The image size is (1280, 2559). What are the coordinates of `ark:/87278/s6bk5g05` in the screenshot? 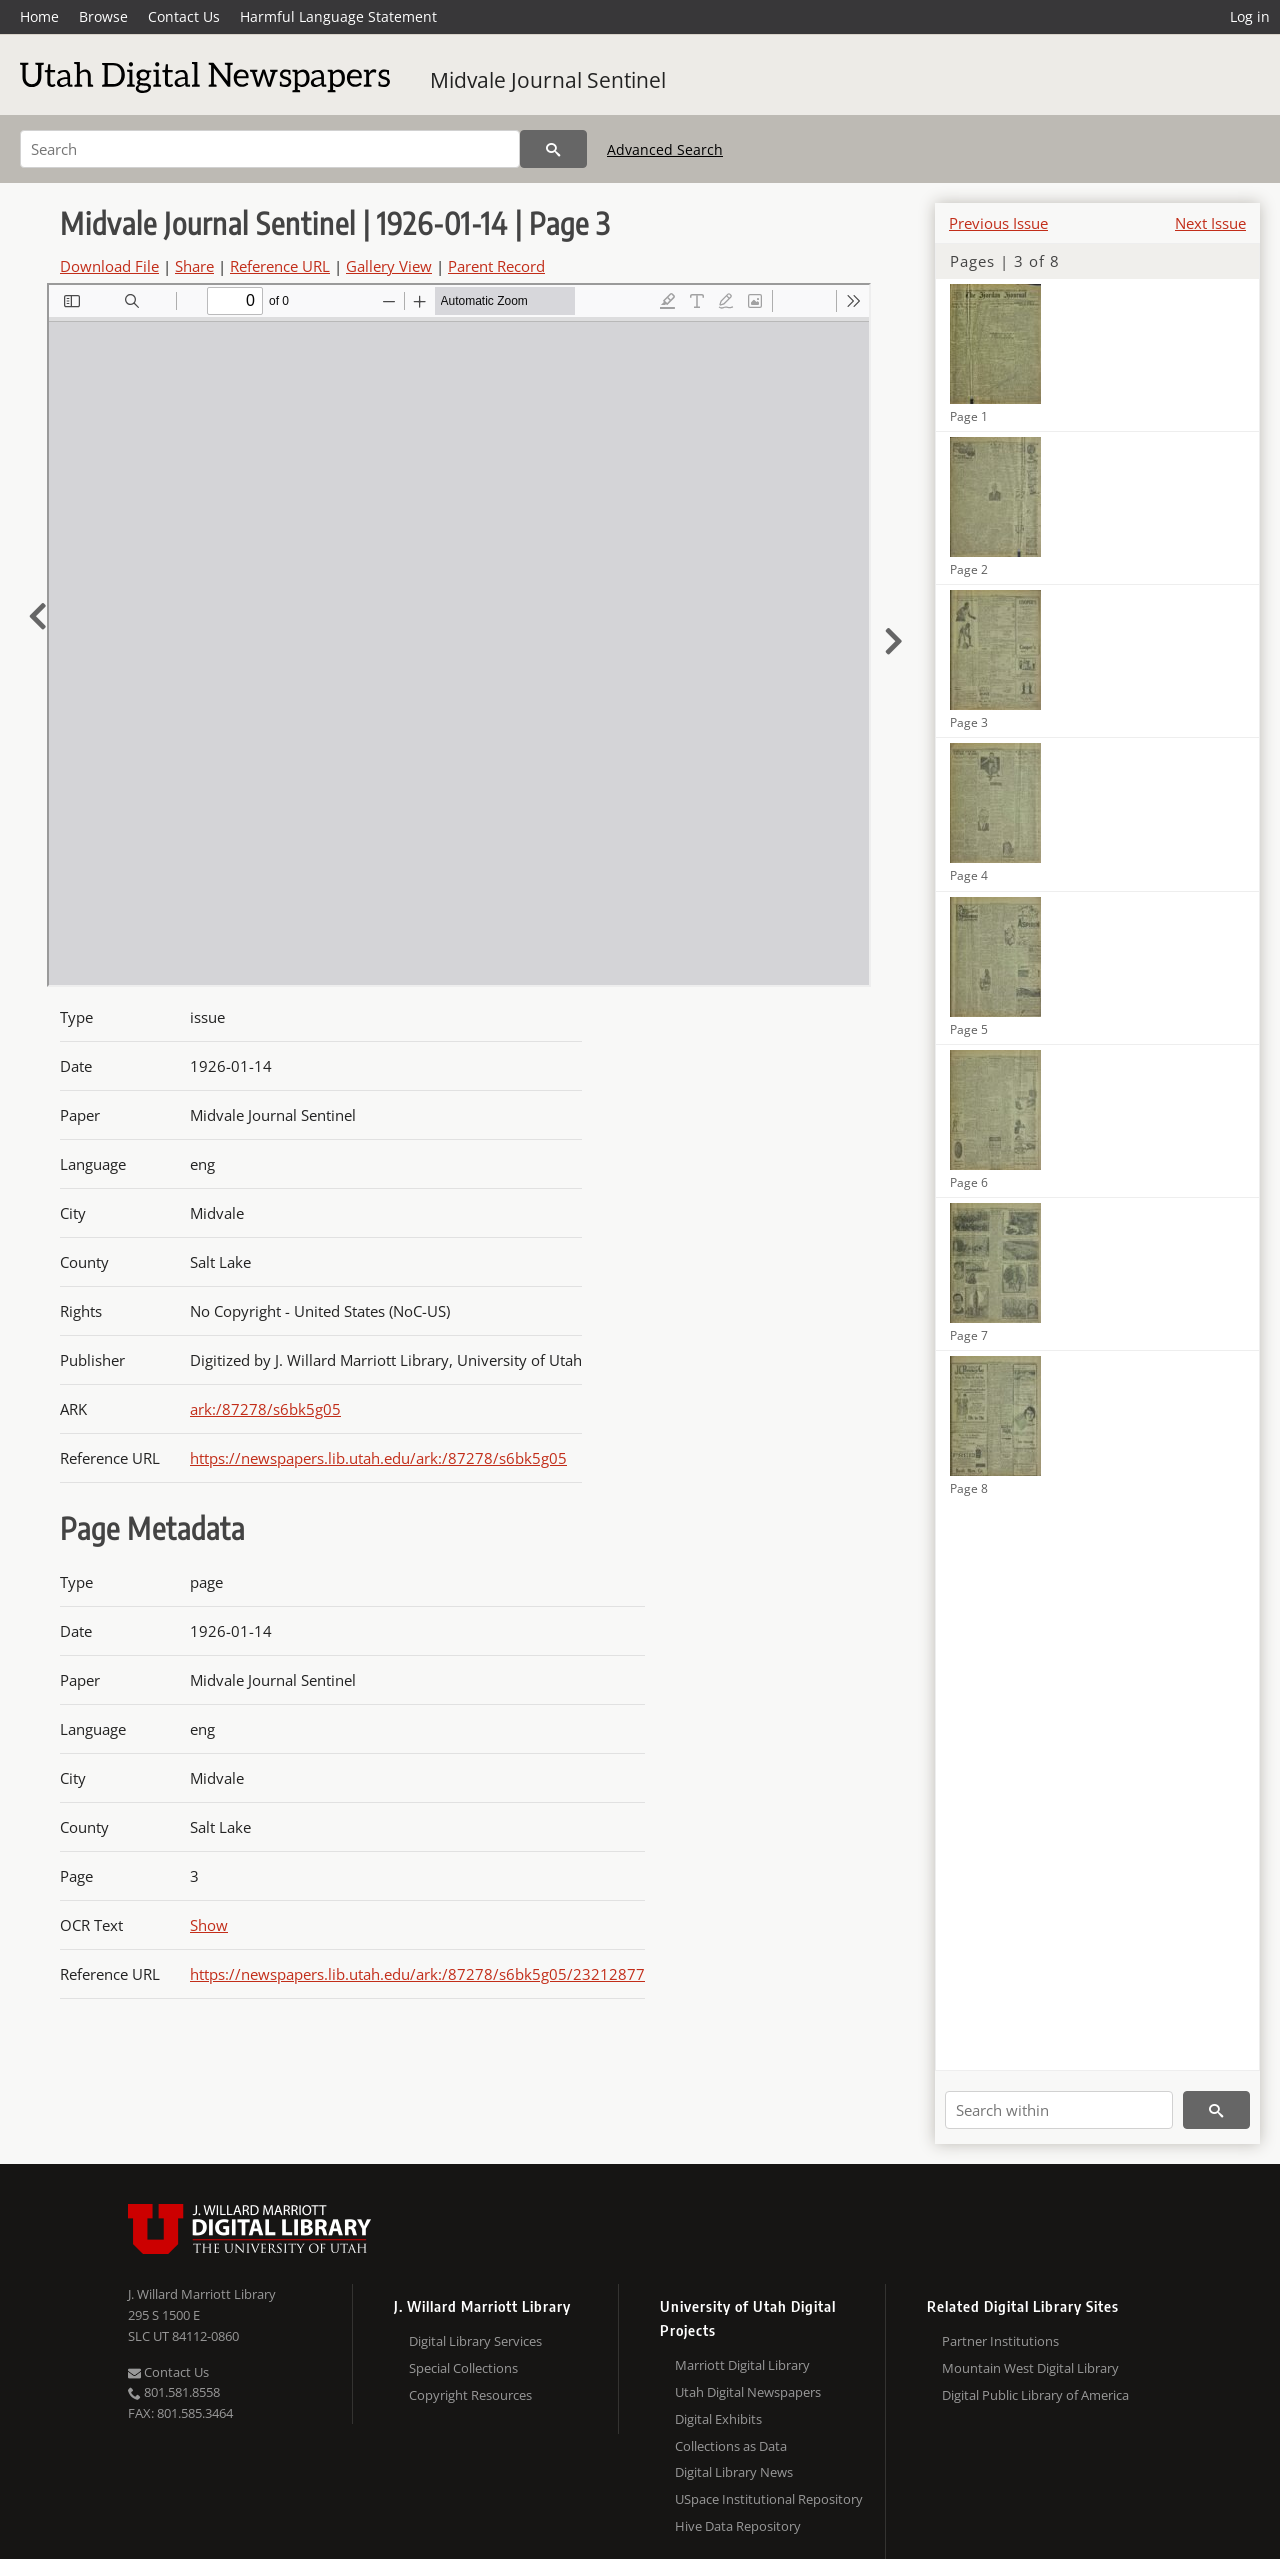 It's located at (265, 1409).